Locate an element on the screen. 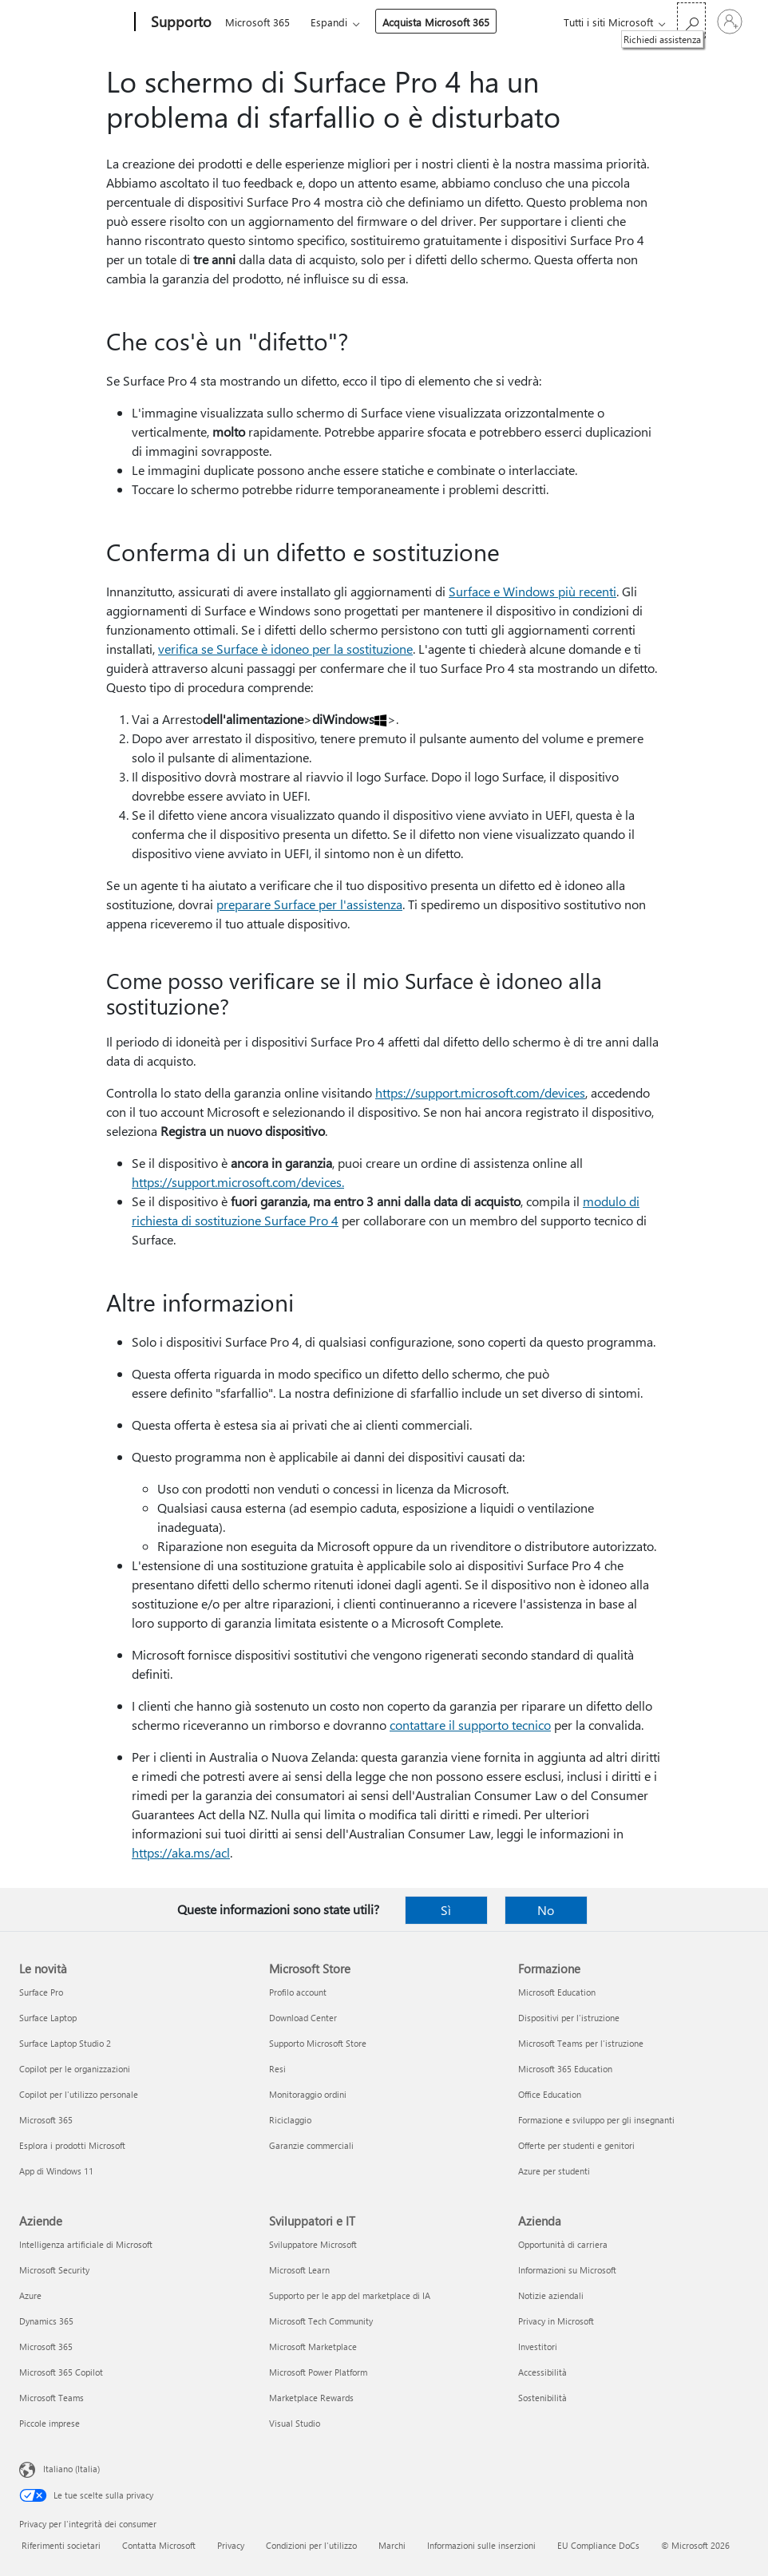  Investitori [Investitori Azienda] is located at coordinates (537, 2346).